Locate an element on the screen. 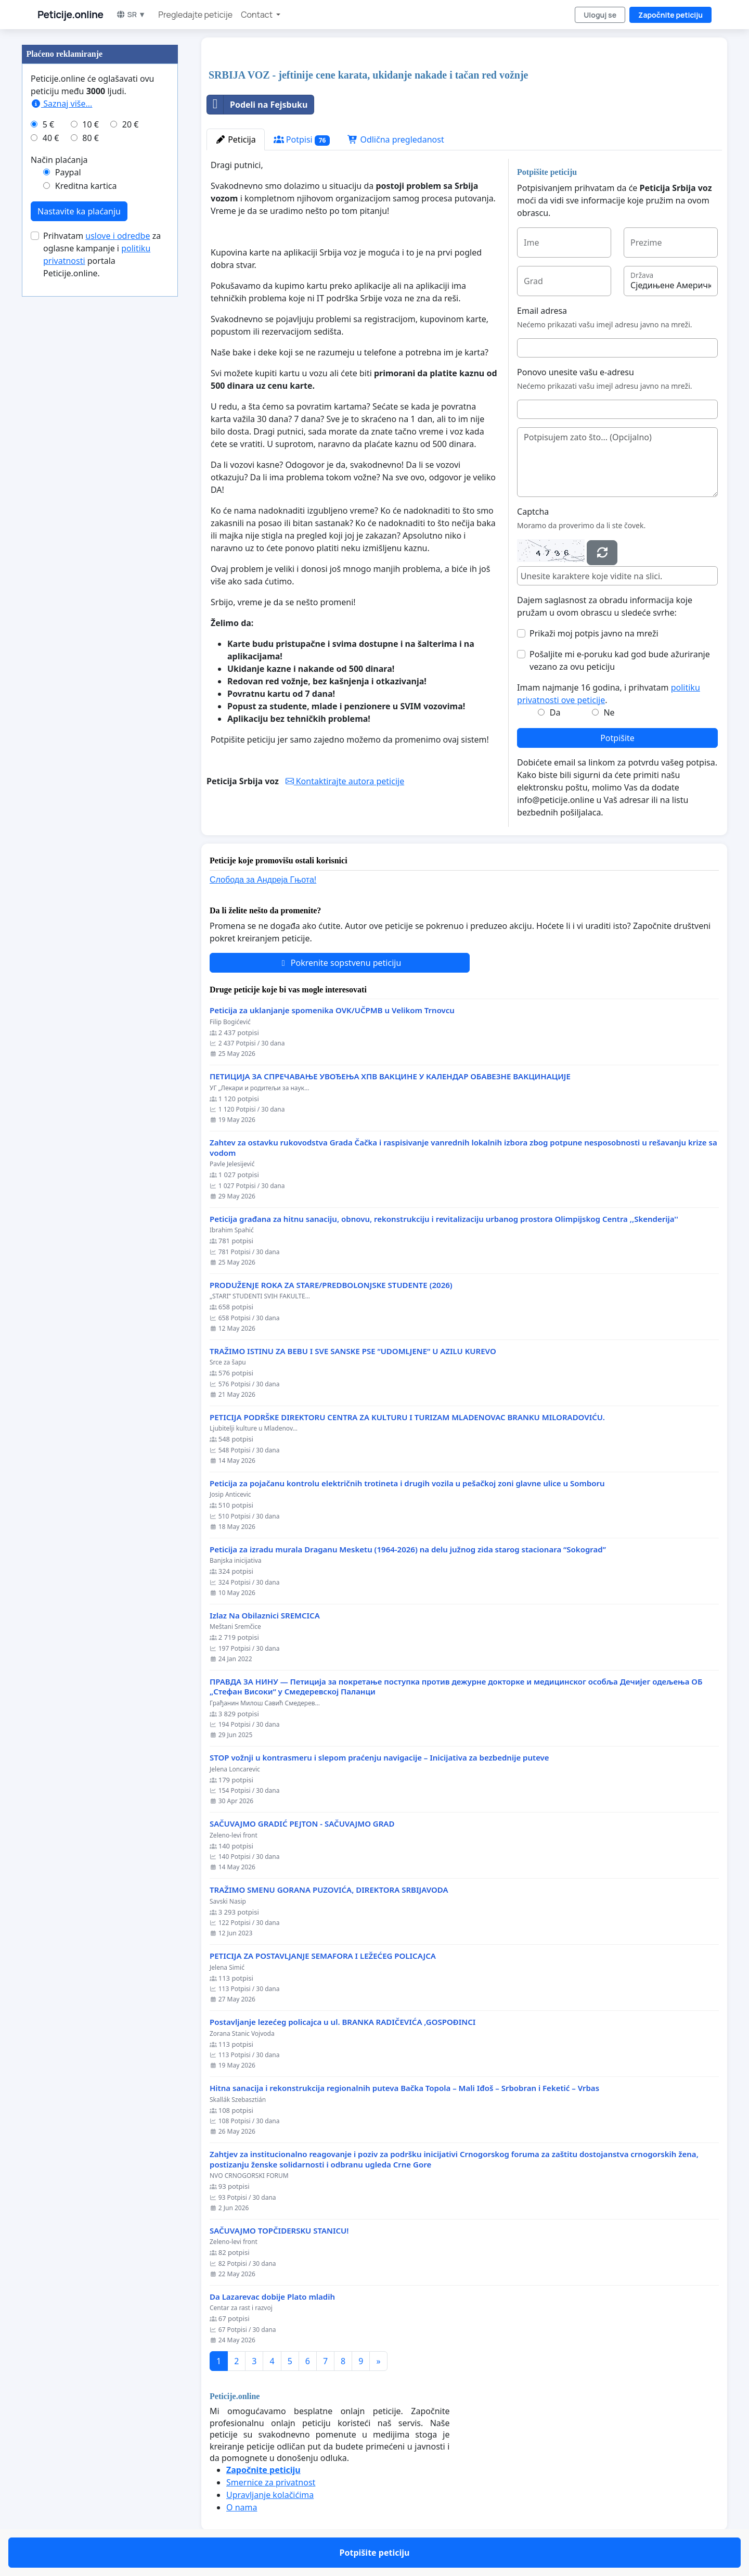 The height and width of the screenshot is (2576, 749). Da Lazarevac dobije Plato mladih is located at coordinates (272, 2297).